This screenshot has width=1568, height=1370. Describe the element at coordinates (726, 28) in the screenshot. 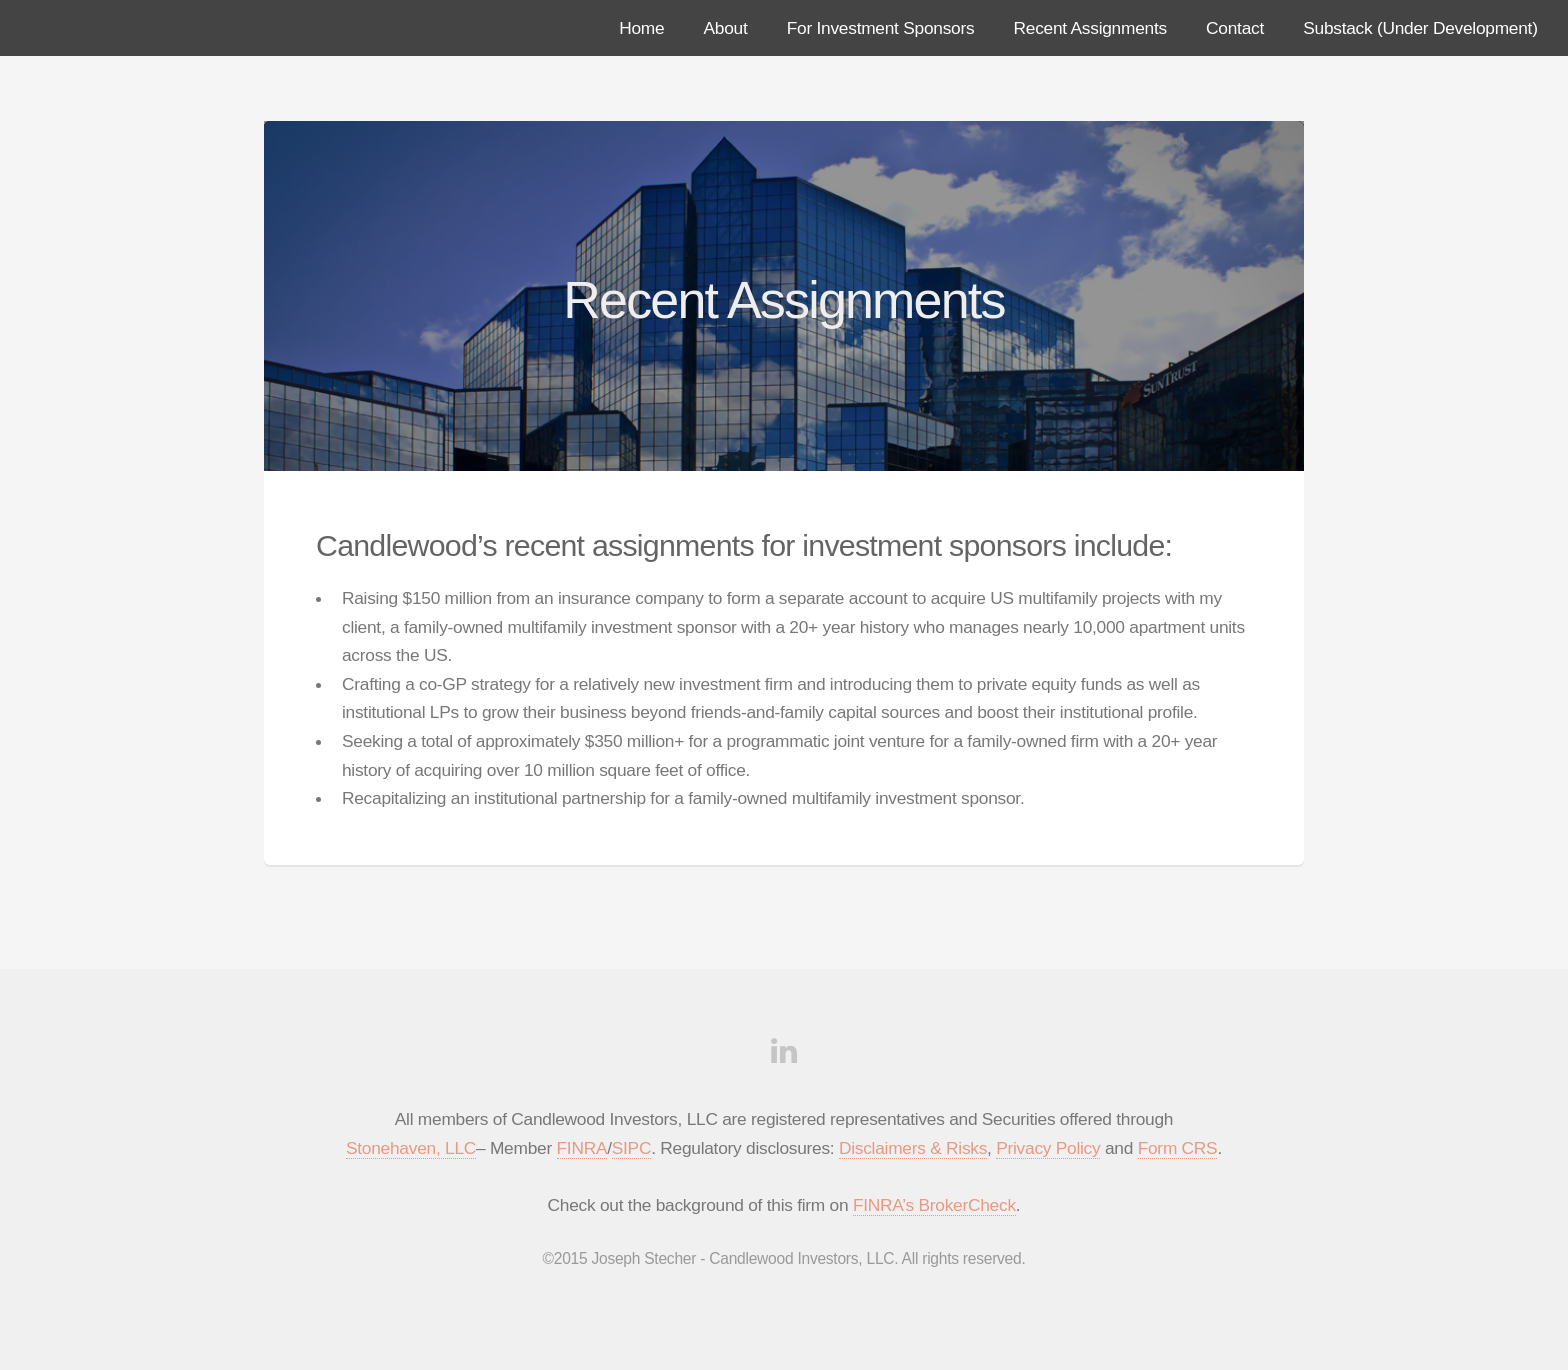

I see `About` at that location.